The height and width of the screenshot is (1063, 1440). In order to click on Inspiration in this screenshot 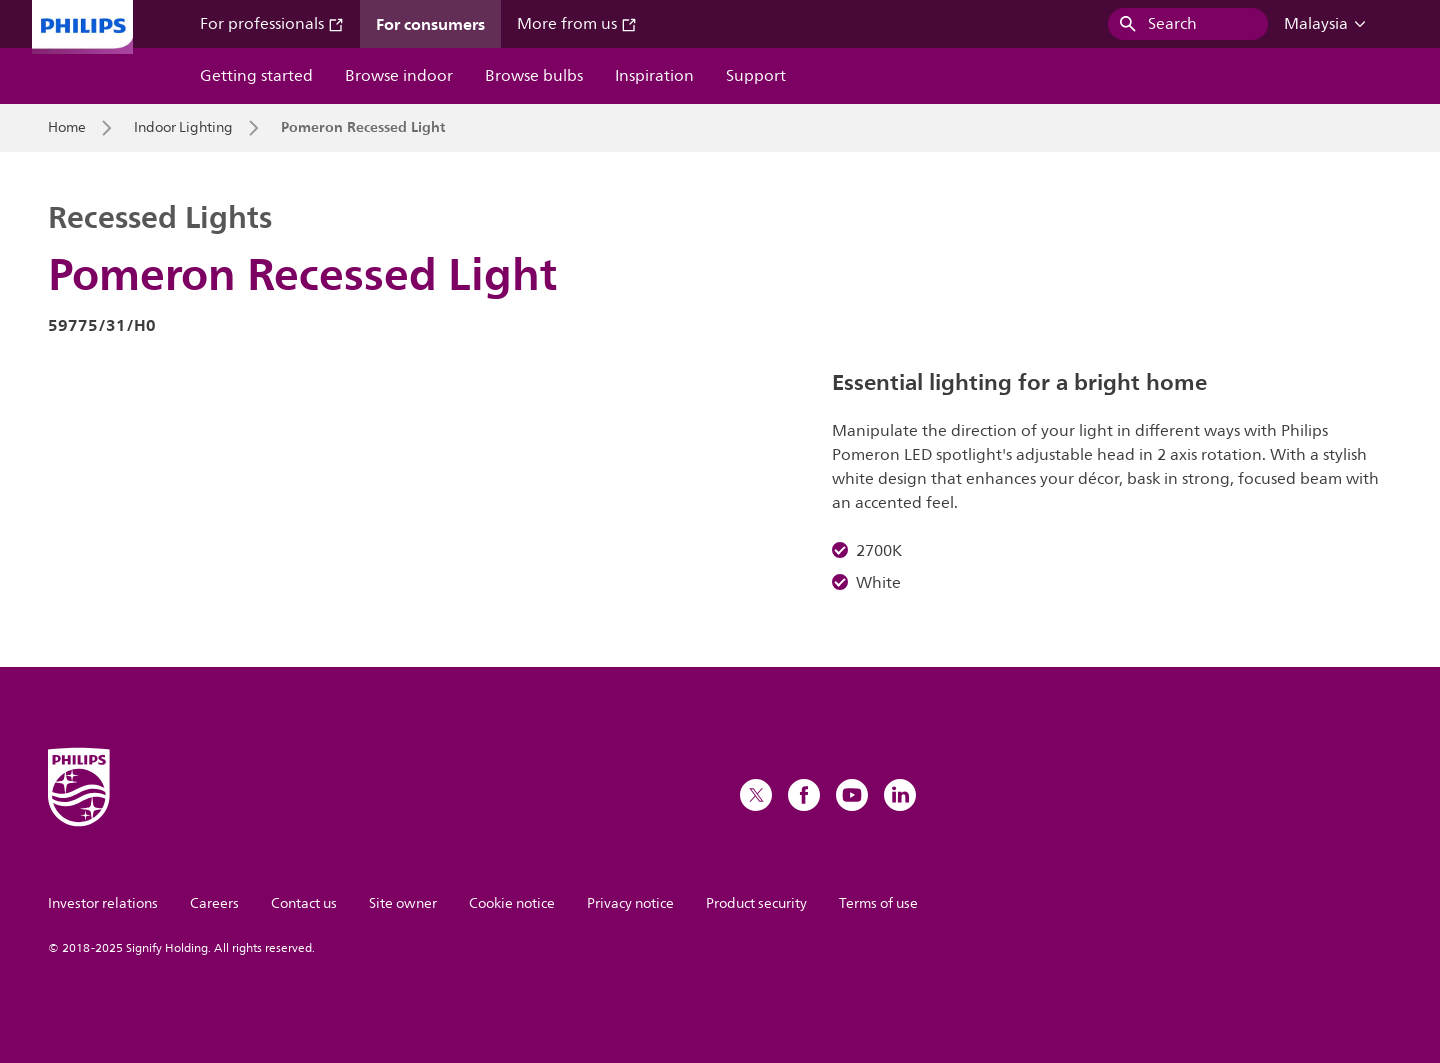, I will do `click(654, 76)`.